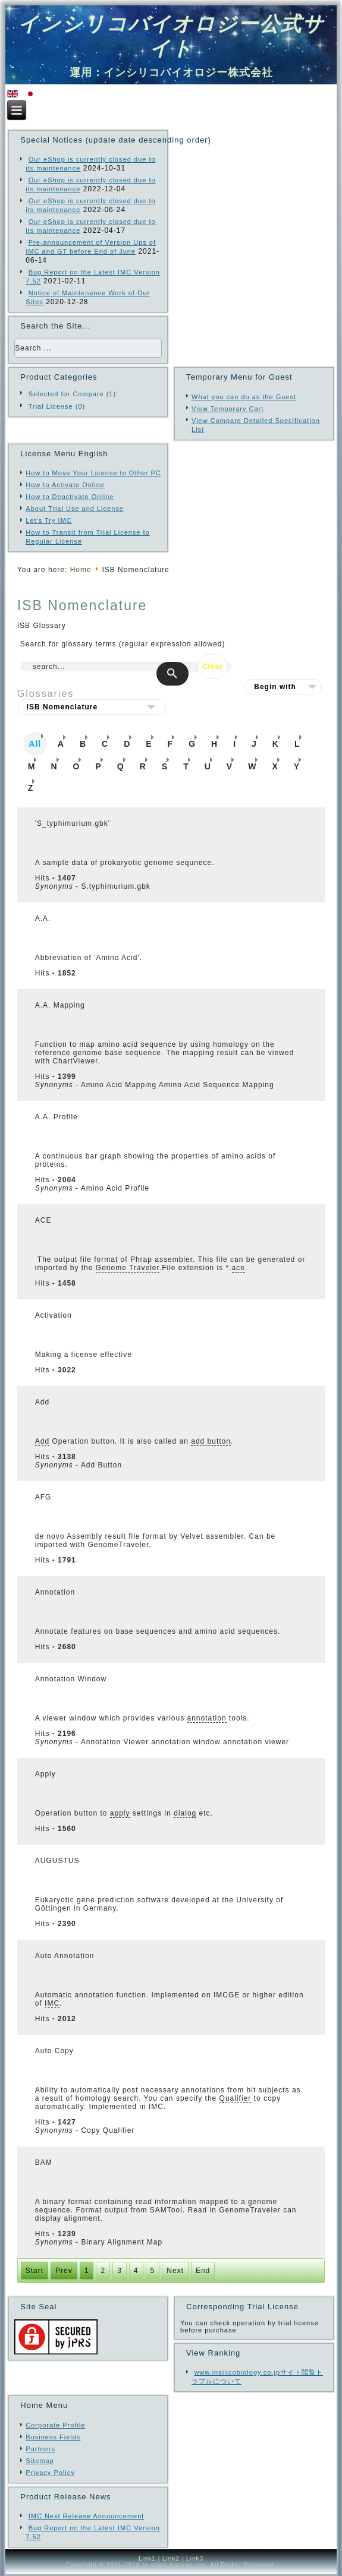 This screenshot has height=2576, width=342. What do you see at coordinates (60, 1005) in the screenshot?
I see `A.A. Mapping` at bounding box center [60, 1005].